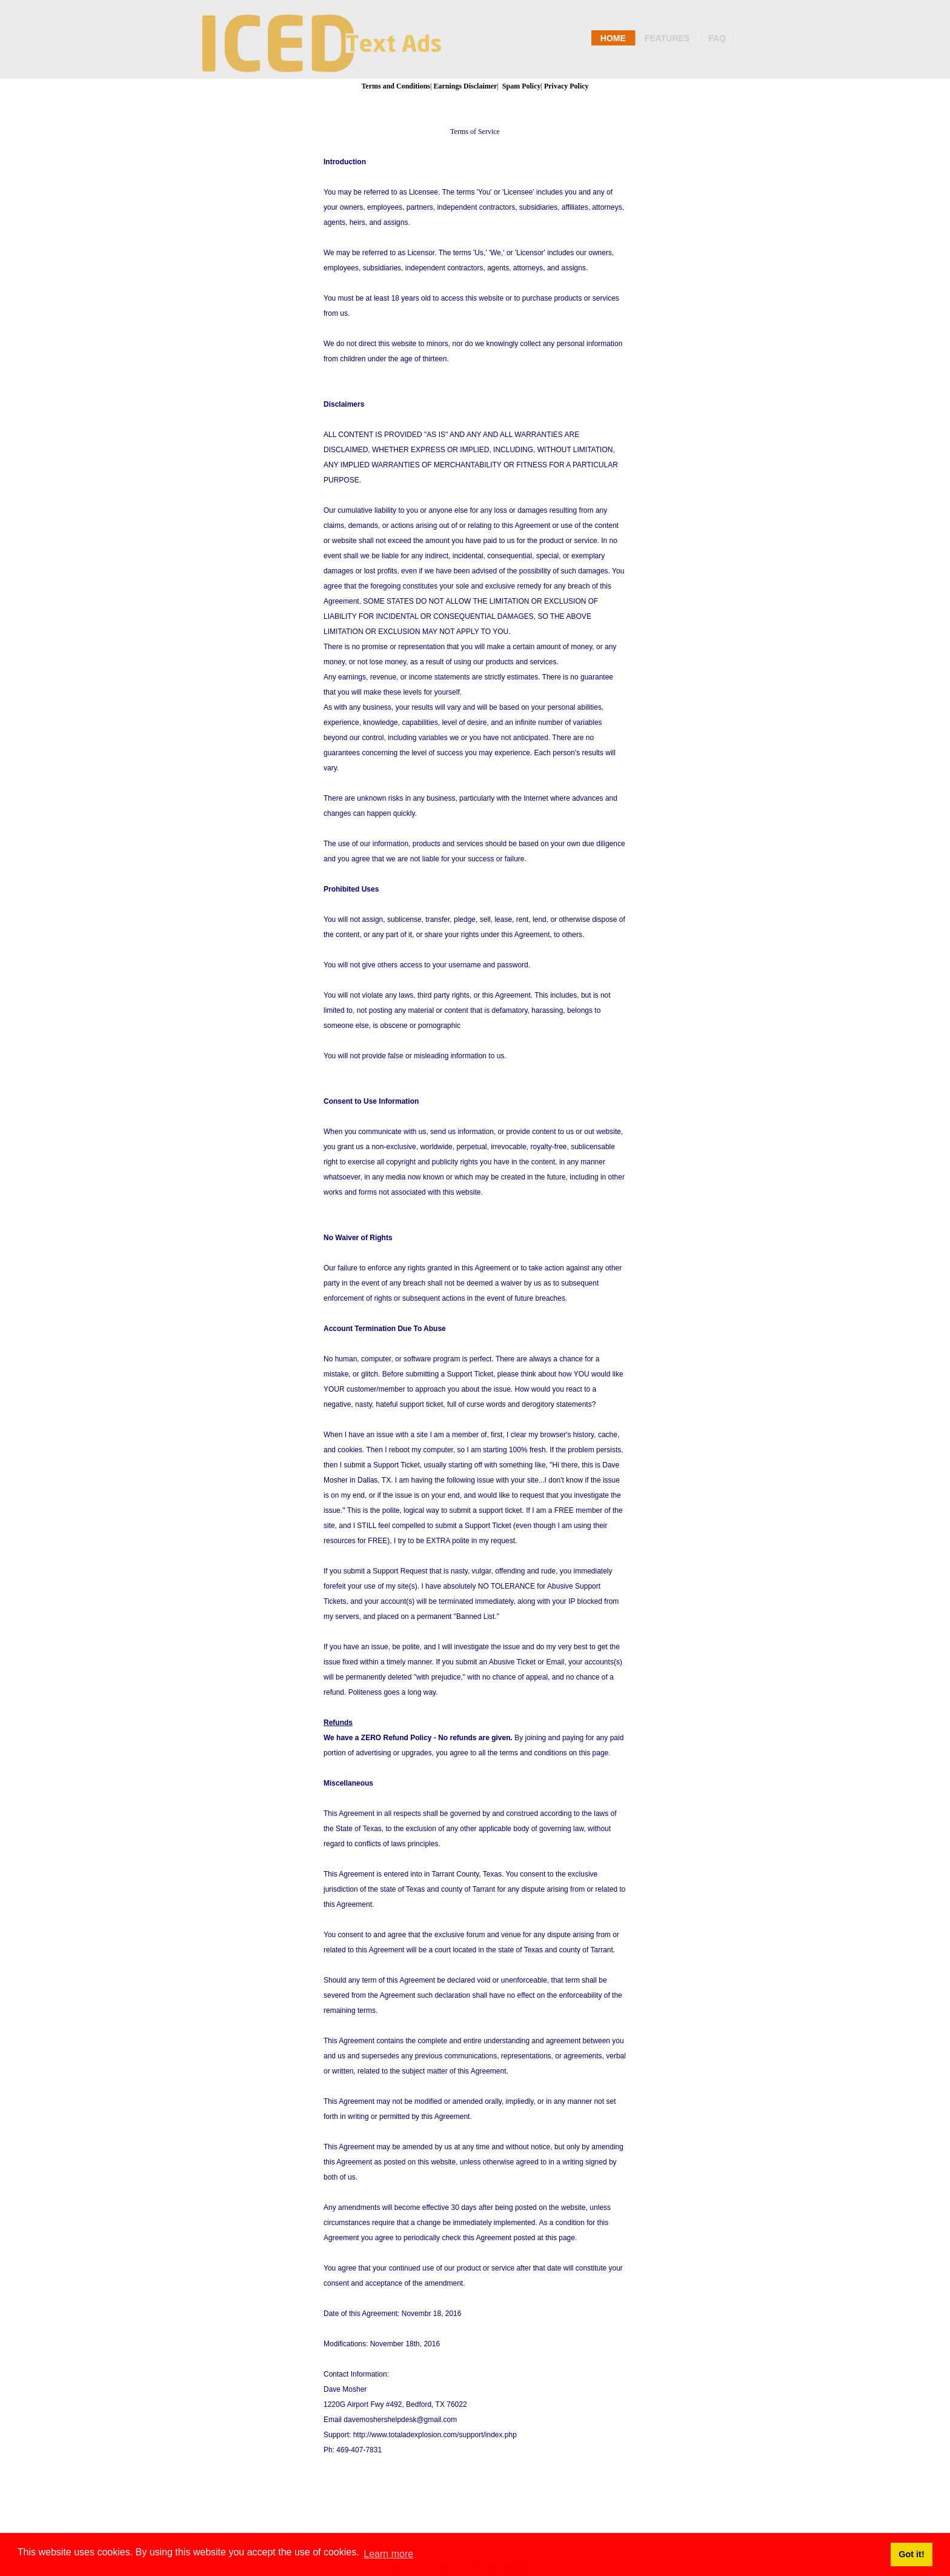 The width and height of the screenshot is (950, 2576). Describe the element at coordinates (717, 38) in the screenshot. I see `Faq` at that location.